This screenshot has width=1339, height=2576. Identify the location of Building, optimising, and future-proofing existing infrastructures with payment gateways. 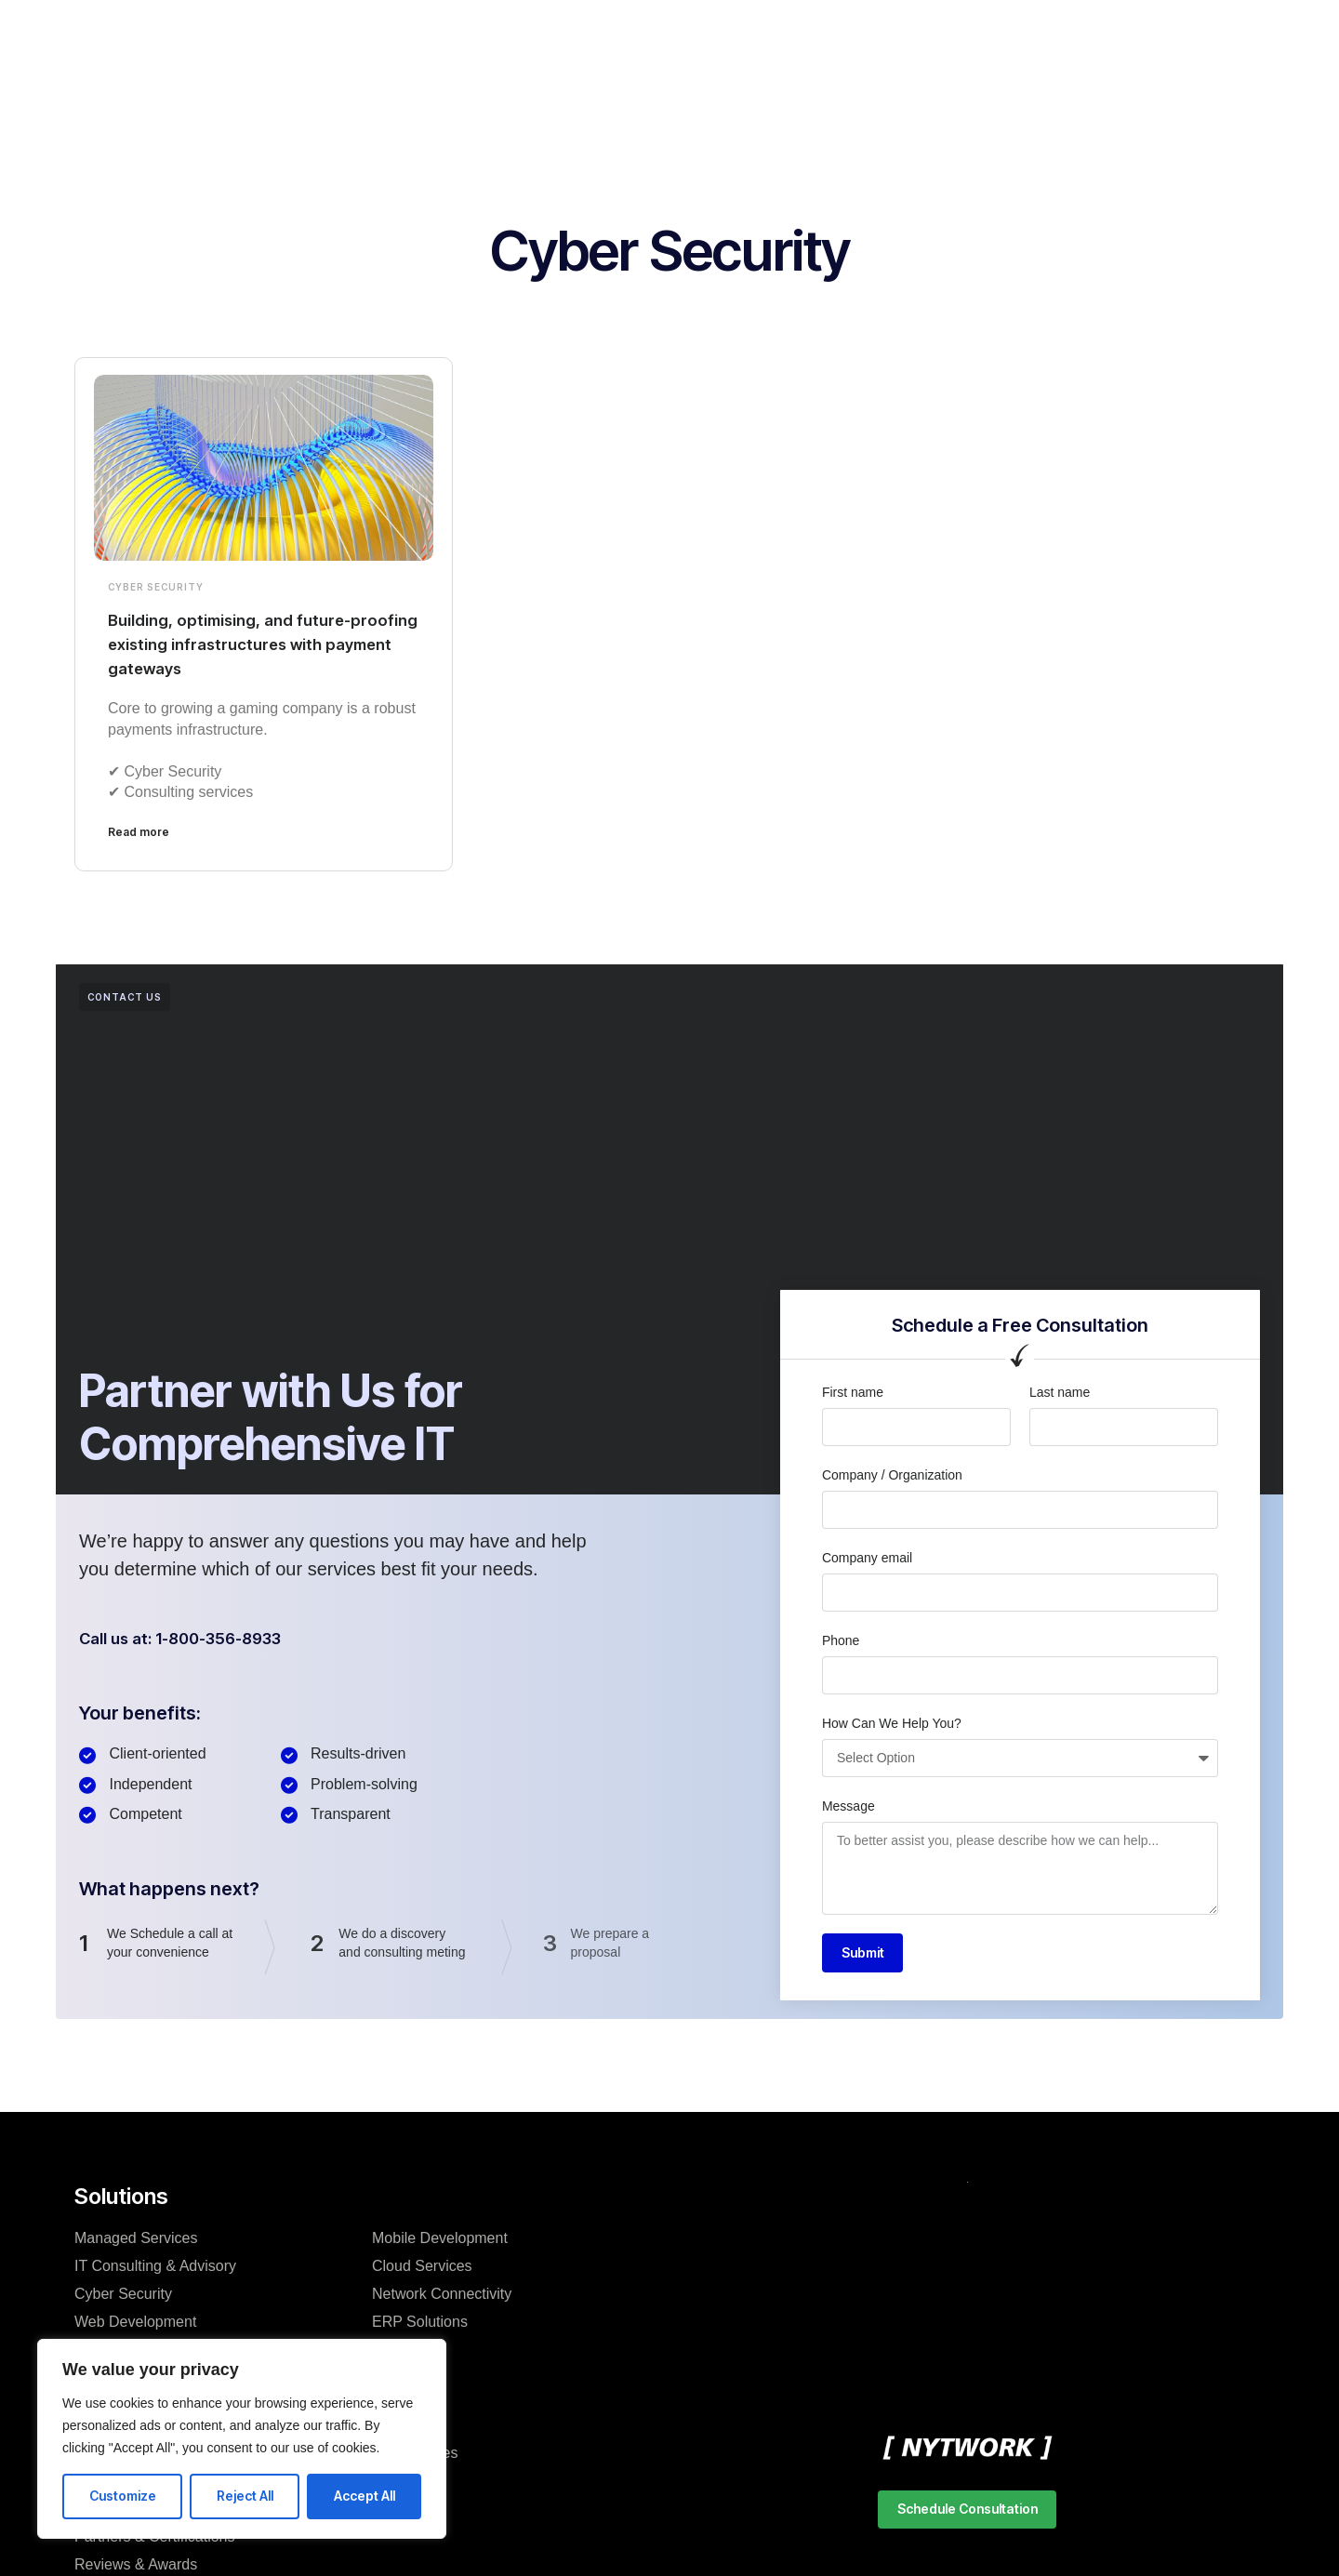
(252, 643).